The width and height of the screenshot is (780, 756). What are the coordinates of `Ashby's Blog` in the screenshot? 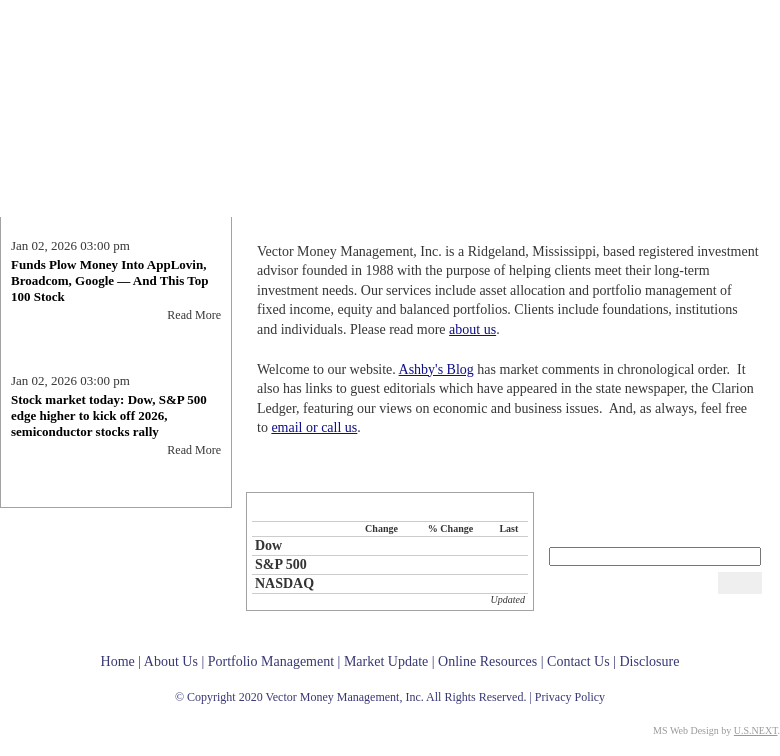 It's located at (436, 369).